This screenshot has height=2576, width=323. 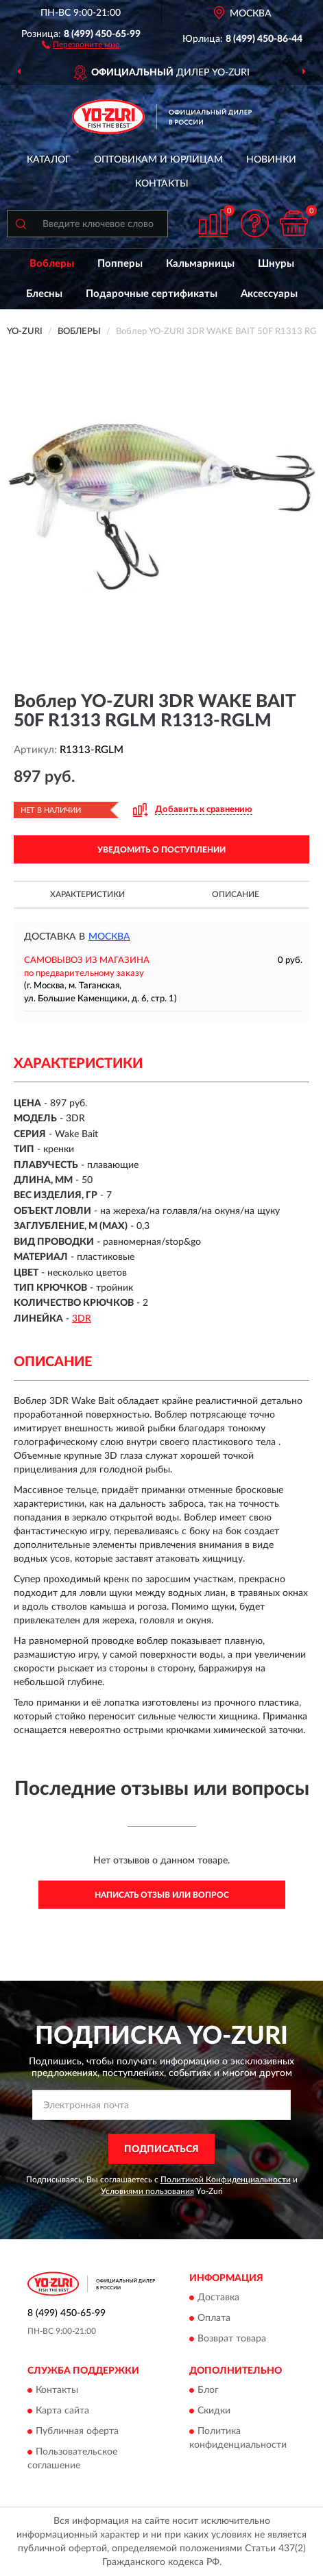 I want to click on ПОДПИСАТЬСЯ [button], so click(x=161, y=2149).